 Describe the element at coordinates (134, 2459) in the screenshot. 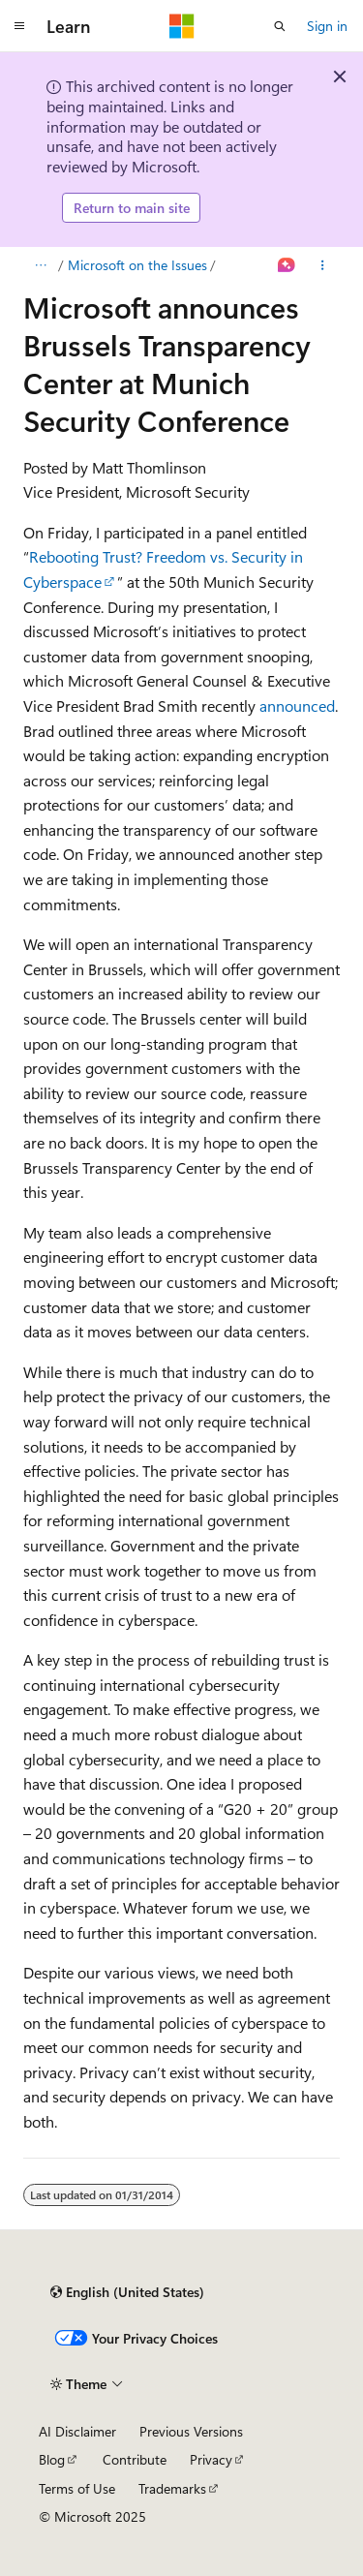

I see `Contribute` at that location.